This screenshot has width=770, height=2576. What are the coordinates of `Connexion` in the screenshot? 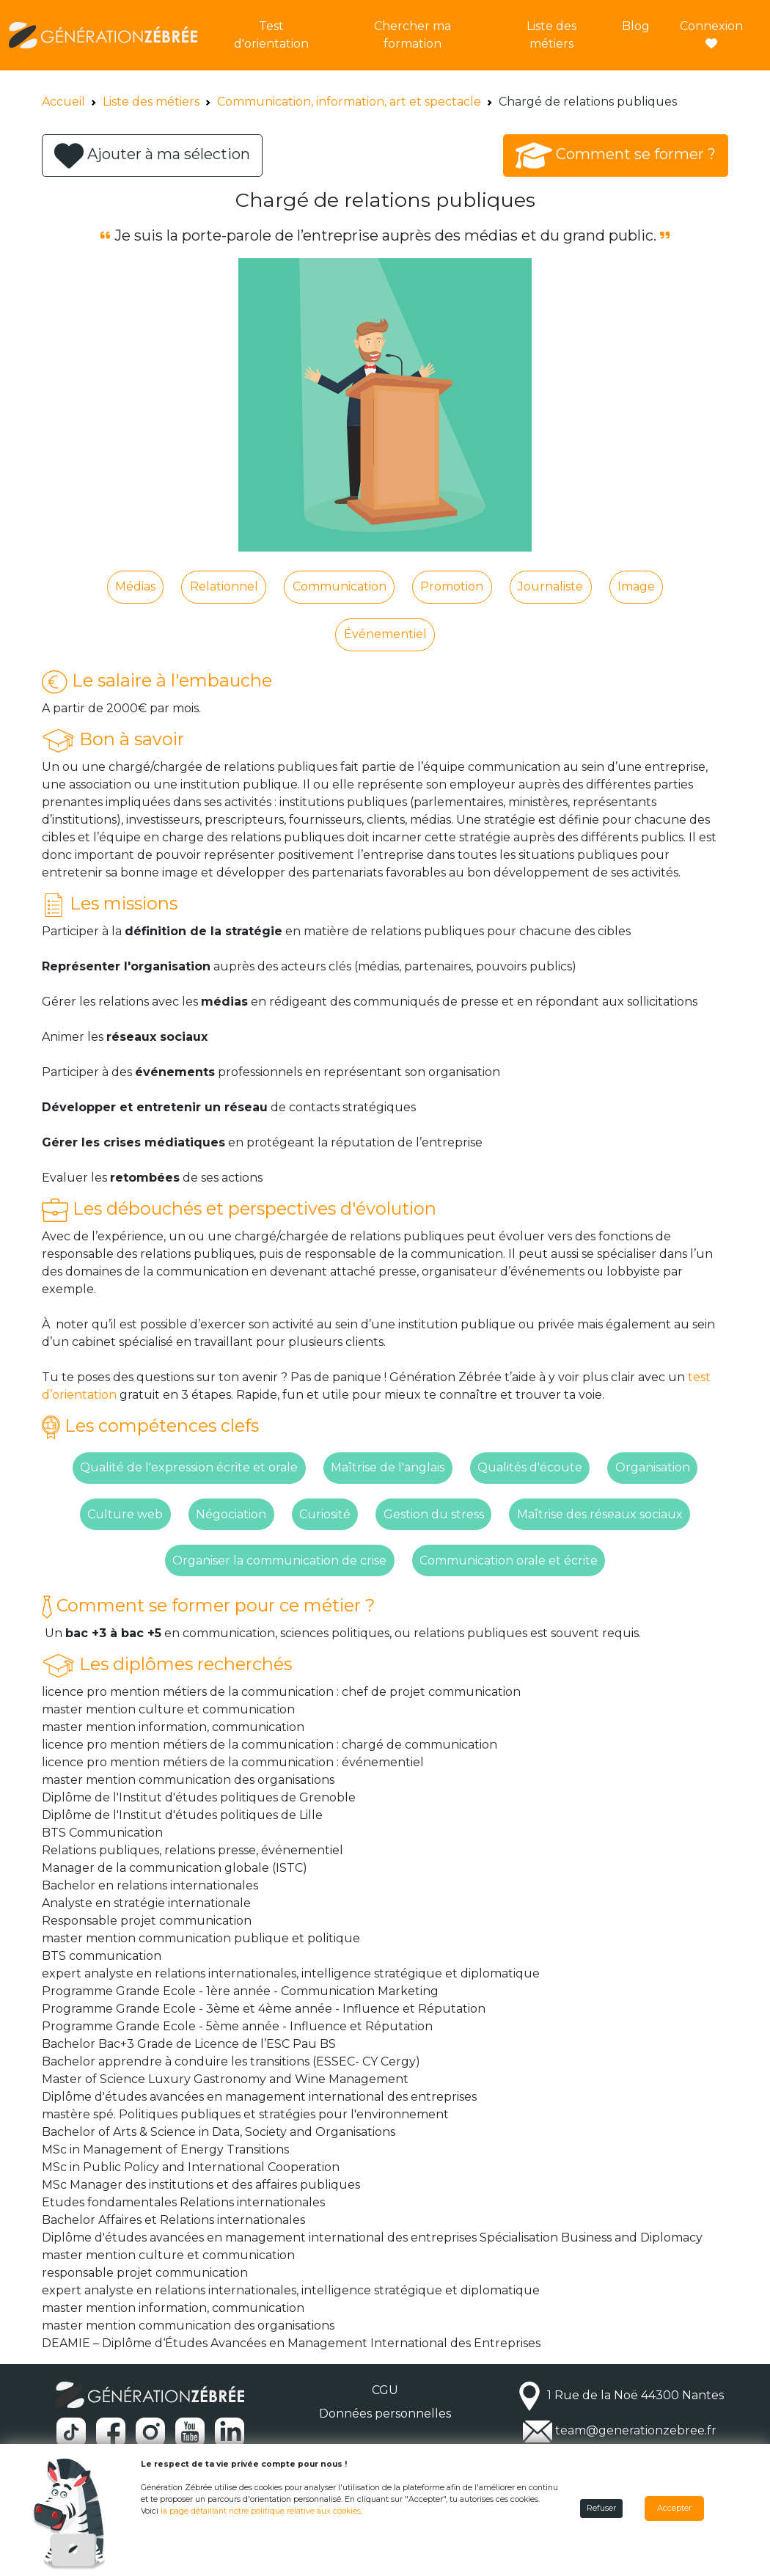 It's located at (711, 34).